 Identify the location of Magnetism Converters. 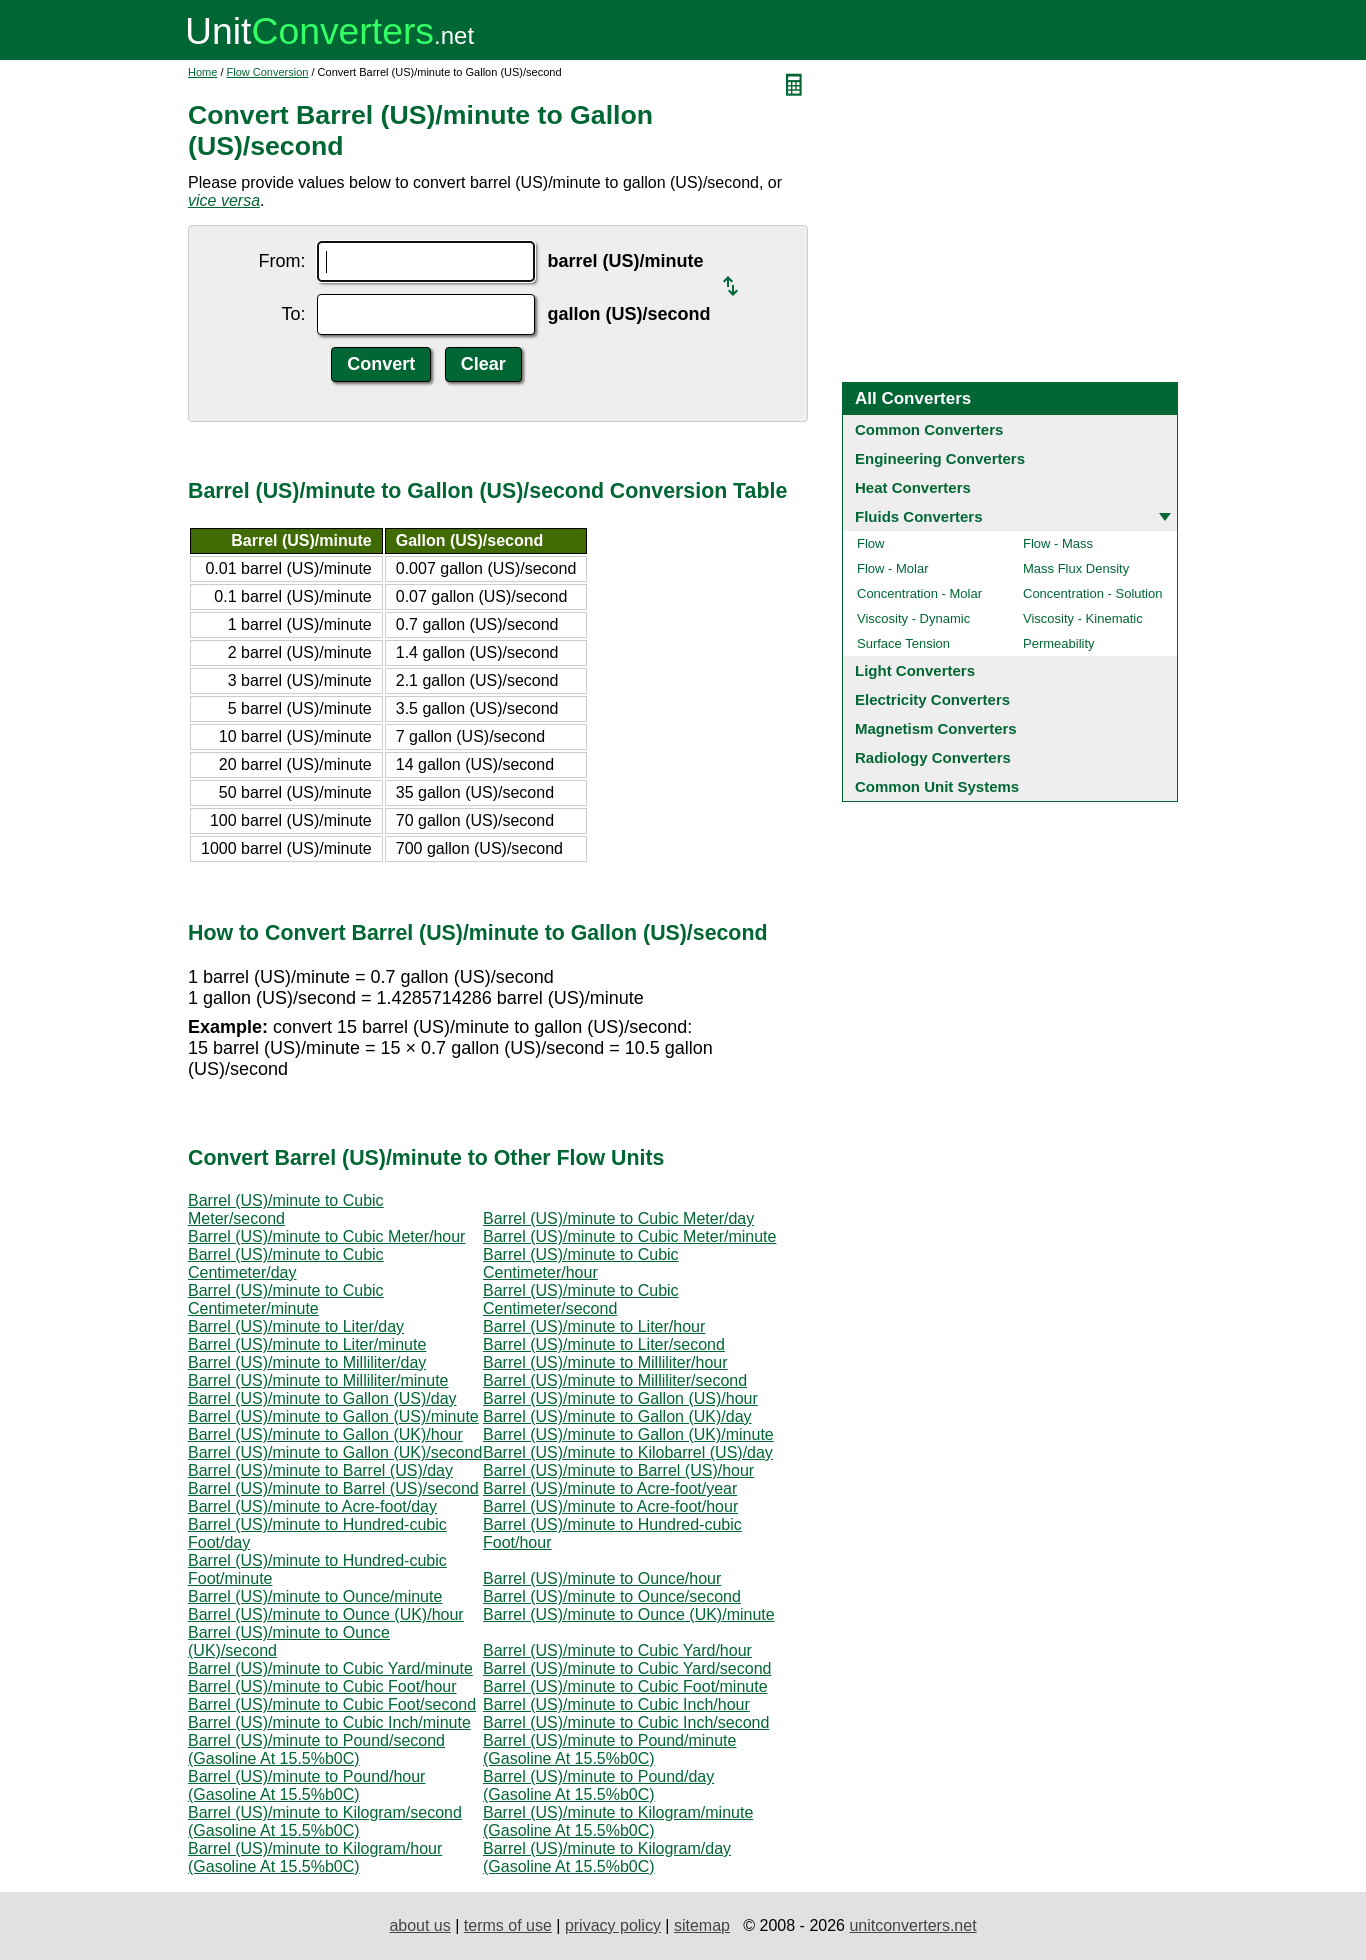
(936, 728).